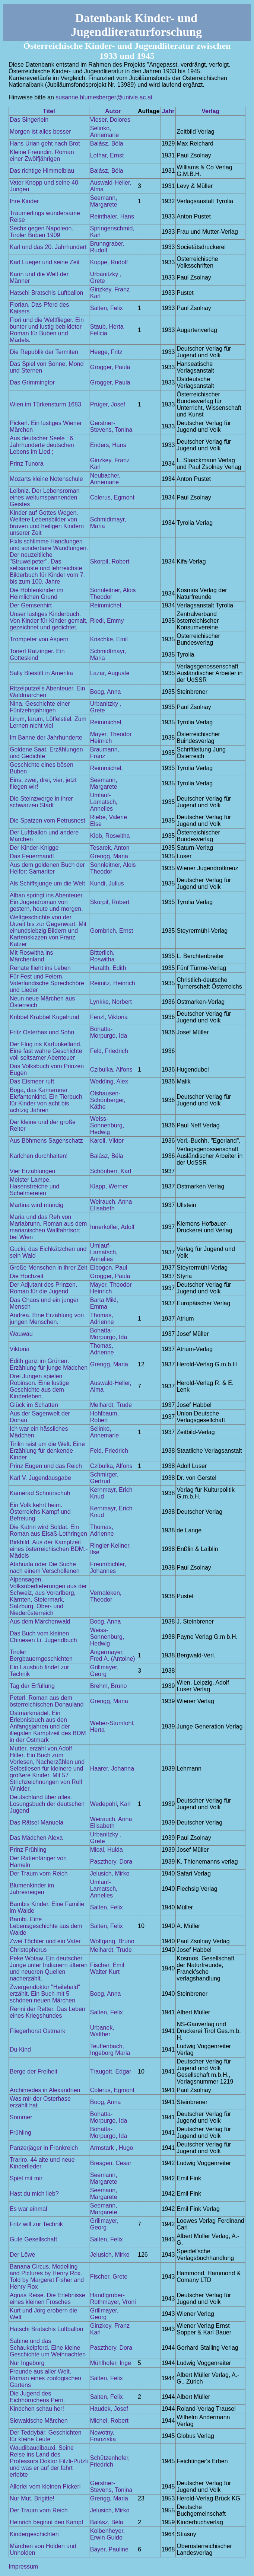 This screenshot has height=2576, width=254. What do you see at coordinates (104, 752) in the screenshot?
I see `Braumann, Franz` at bounding box center [104, 752].